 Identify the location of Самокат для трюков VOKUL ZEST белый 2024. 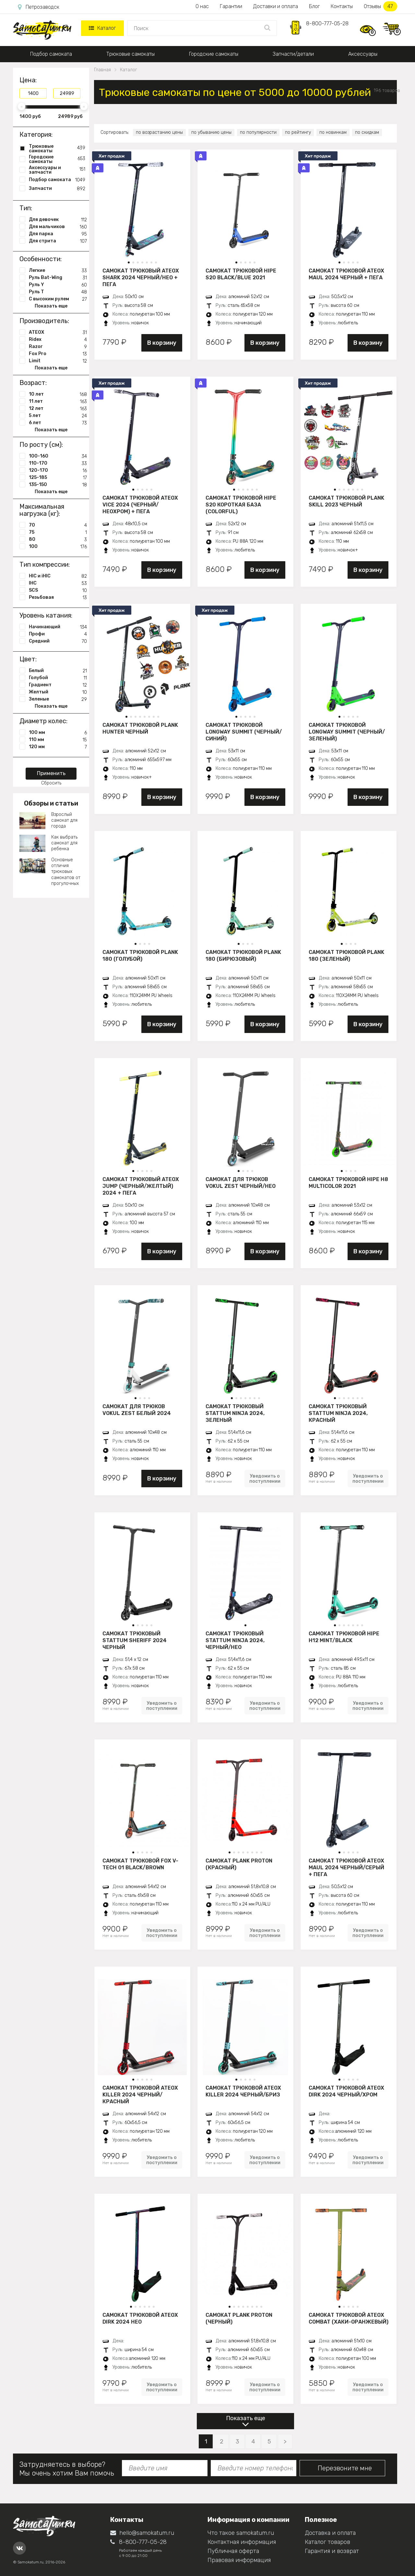
(136, 1409).